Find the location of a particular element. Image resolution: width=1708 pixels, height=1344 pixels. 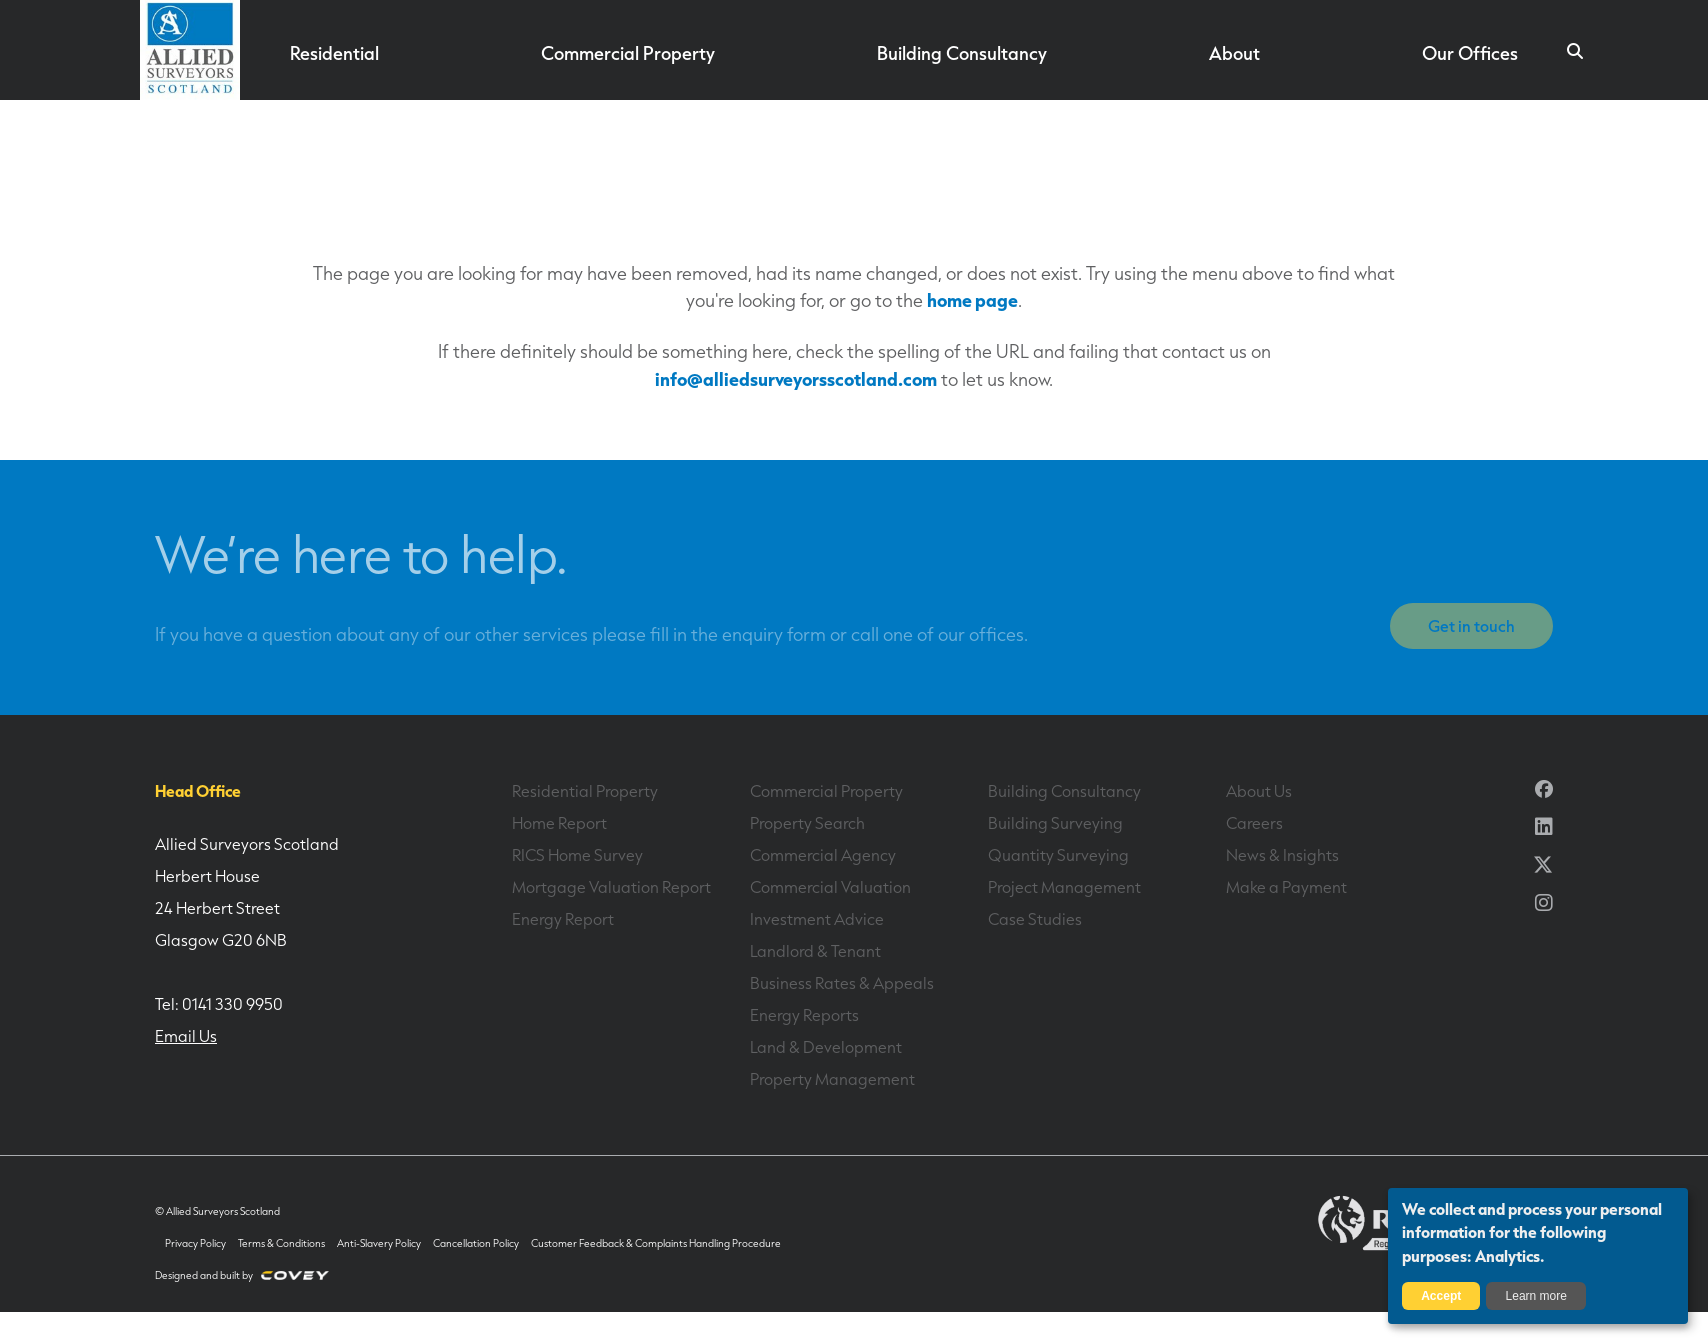

Cancellation Policy is located at coordinates (476, 1243).